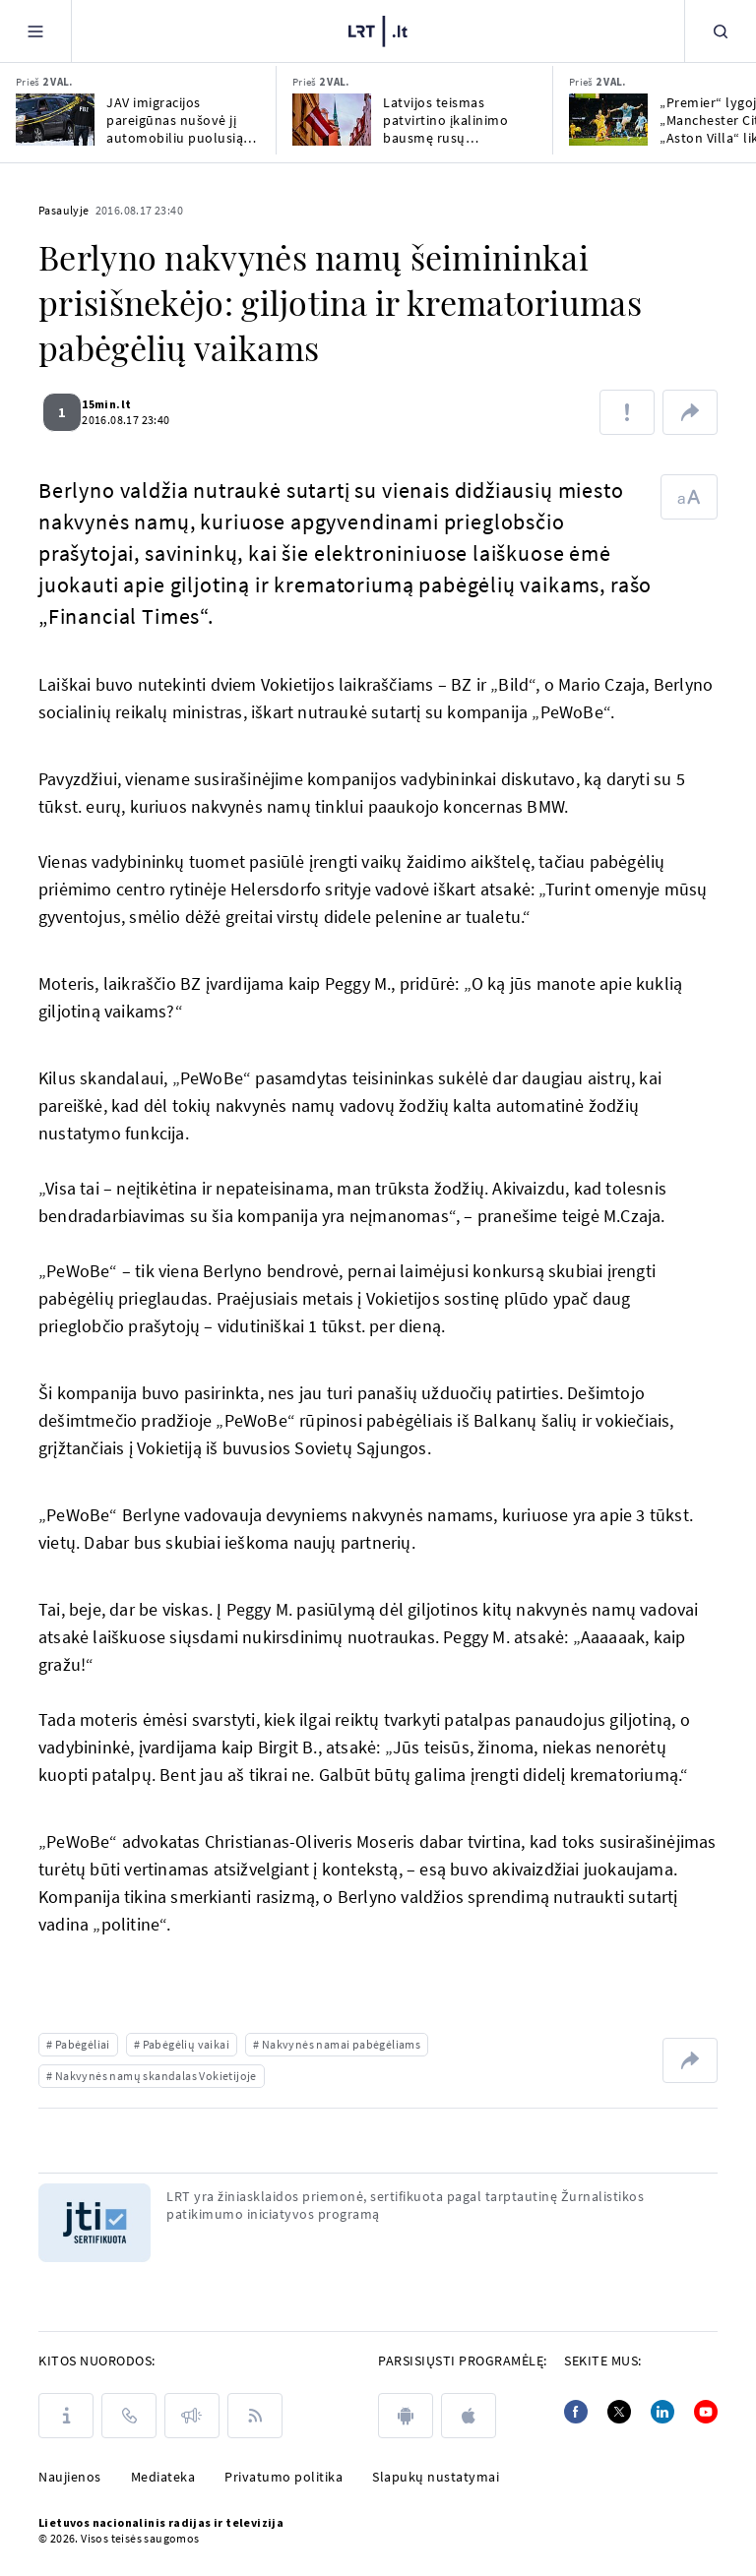 The width and height of the screenshot is (756, 2576). I want to click on [Pranešti apie klaidą], so click(627, 412).